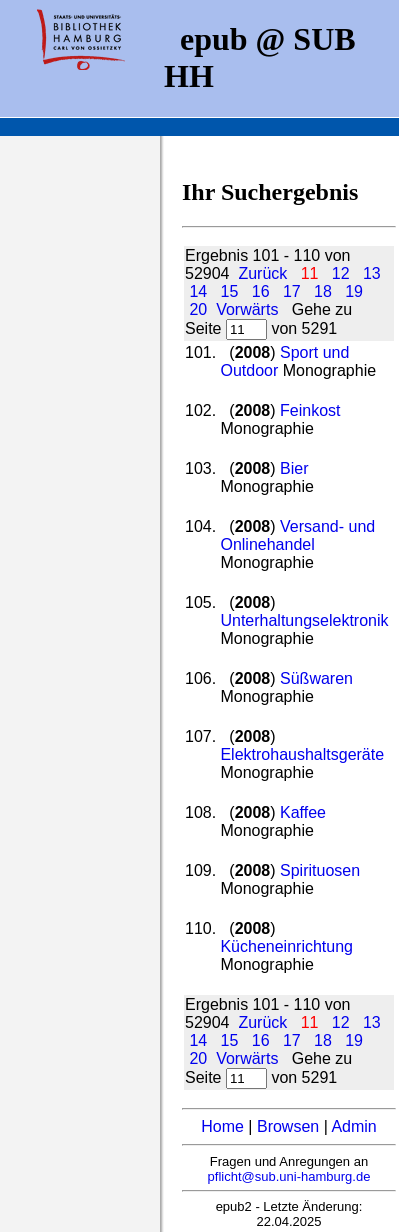  What do you see at coordinates (310, 410) in the screenshot?
I see `Feinkost` at bounding box center [310, 410].